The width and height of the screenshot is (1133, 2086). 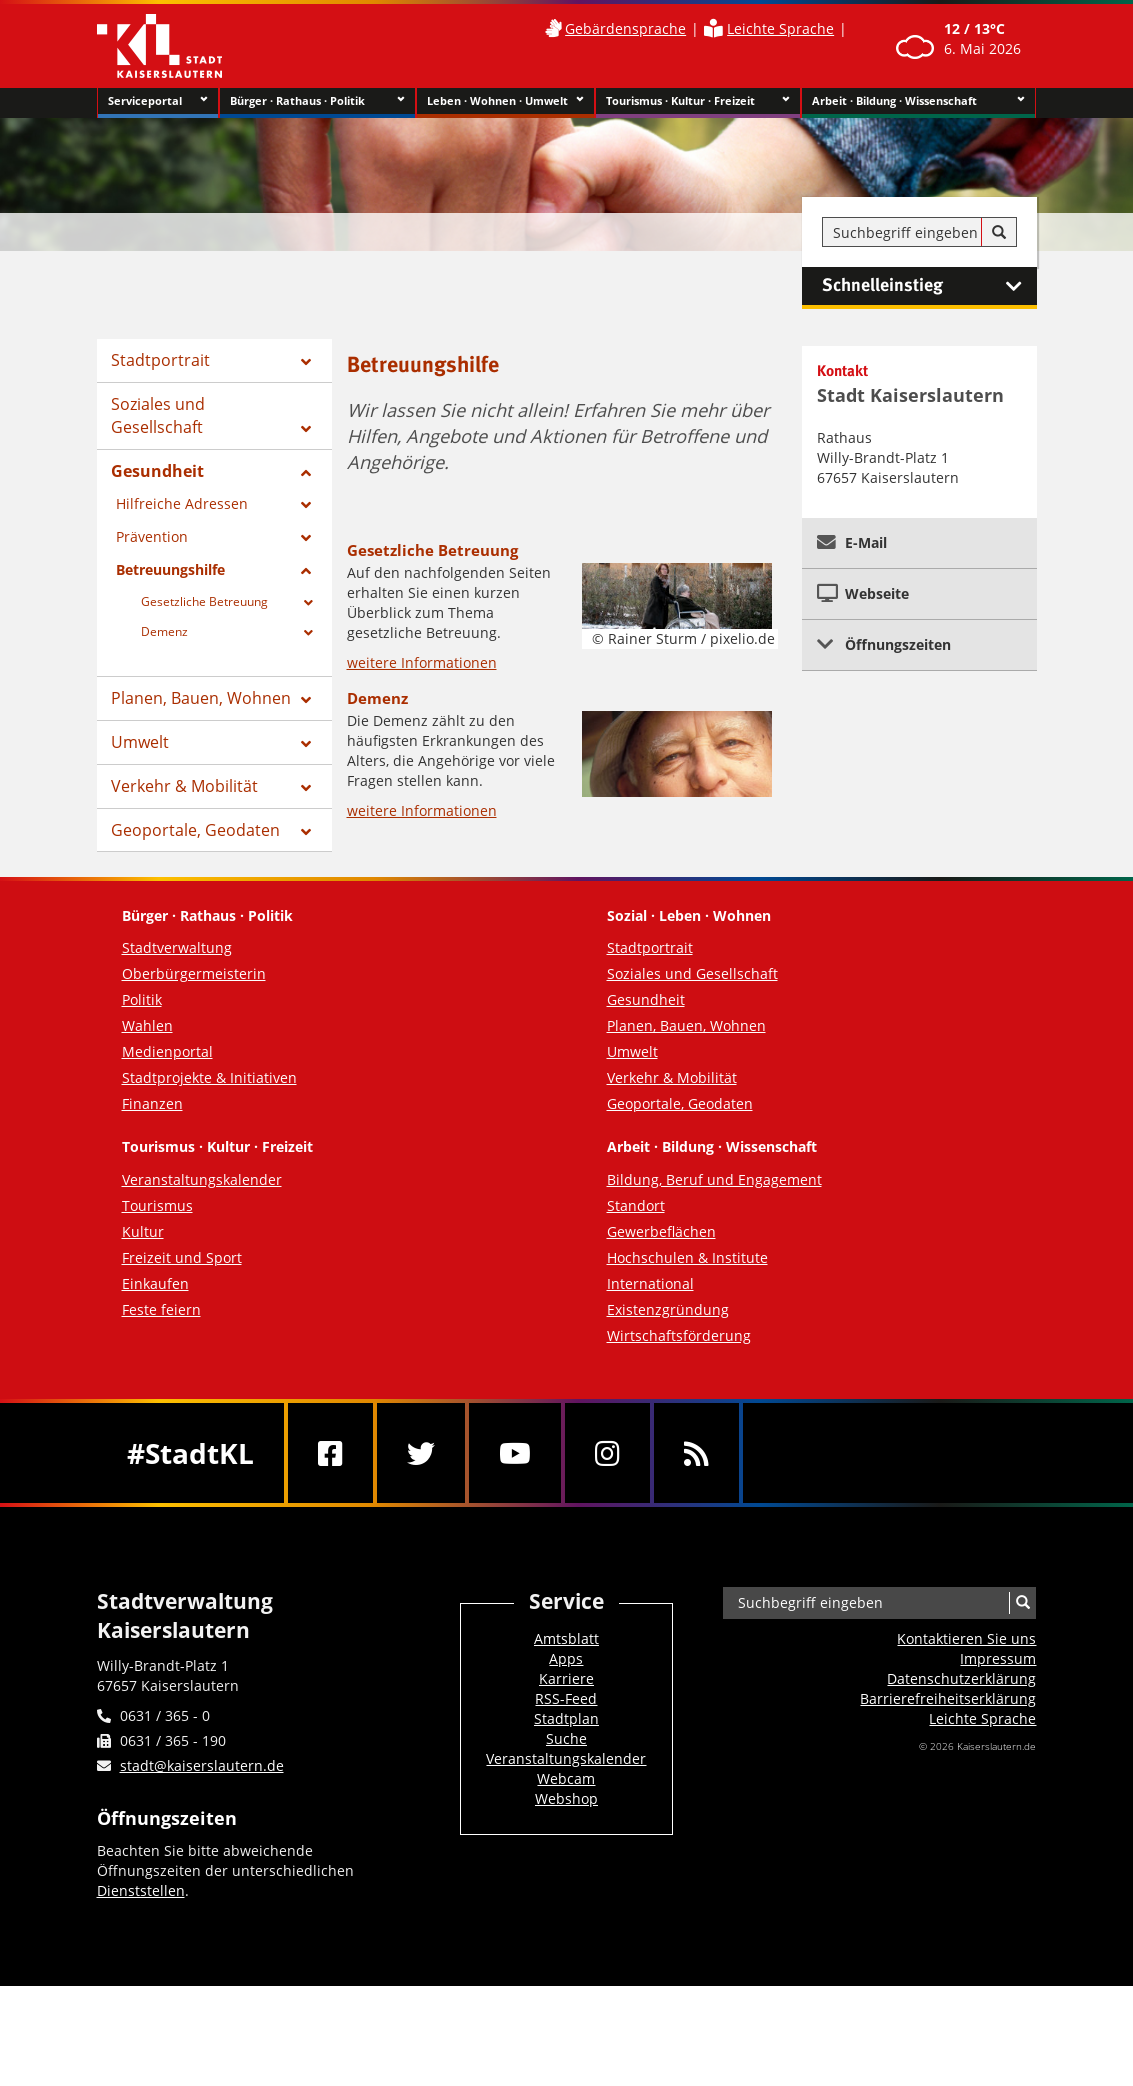 I want to click on [Zeige Unterseiten von Planen, Bauen, Wohnen], so click(x=306, y=700).